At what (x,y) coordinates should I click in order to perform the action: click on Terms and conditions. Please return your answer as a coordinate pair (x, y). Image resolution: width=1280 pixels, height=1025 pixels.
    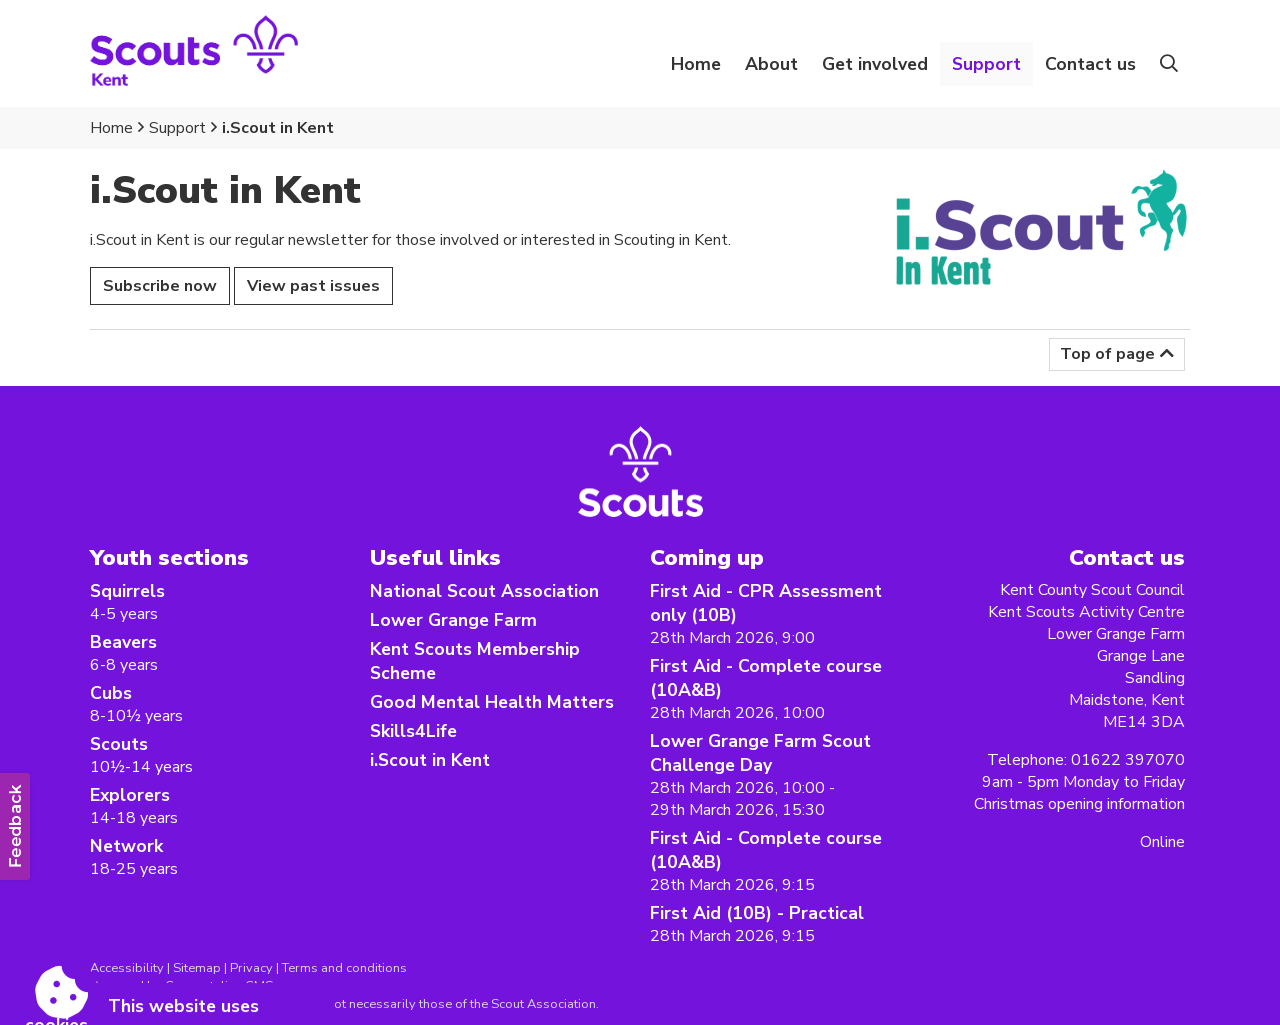
    Looking at the image, I should click on (344, 968).